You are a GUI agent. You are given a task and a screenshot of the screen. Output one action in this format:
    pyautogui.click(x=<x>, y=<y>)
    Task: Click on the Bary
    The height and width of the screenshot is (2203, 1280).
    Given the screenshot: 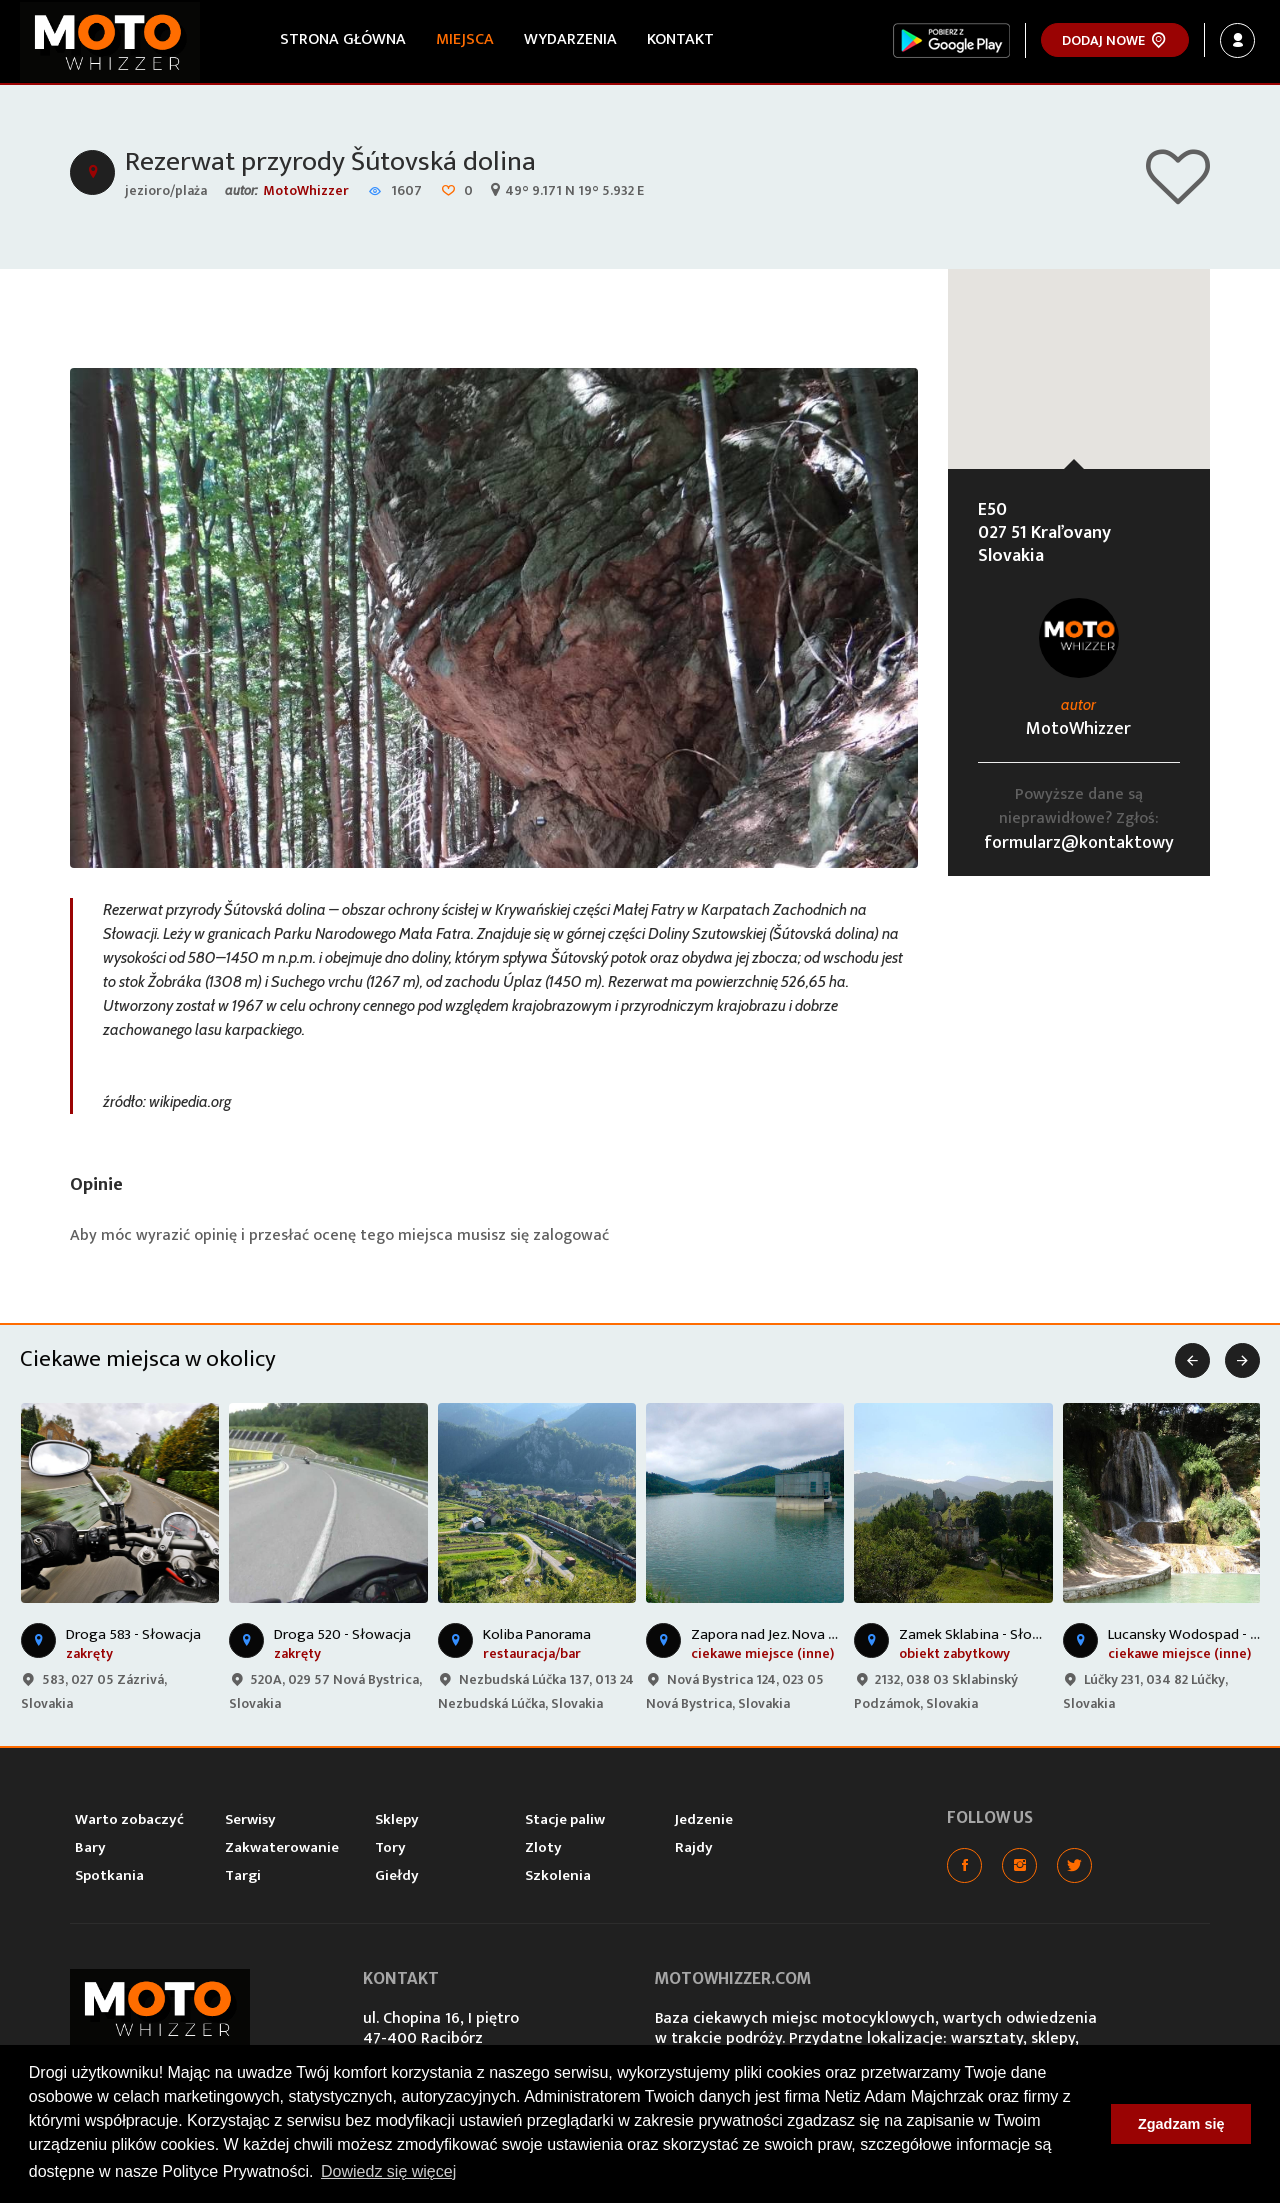 What is the action you would take?
    pyautogui.click(x=90, y=1847)
    